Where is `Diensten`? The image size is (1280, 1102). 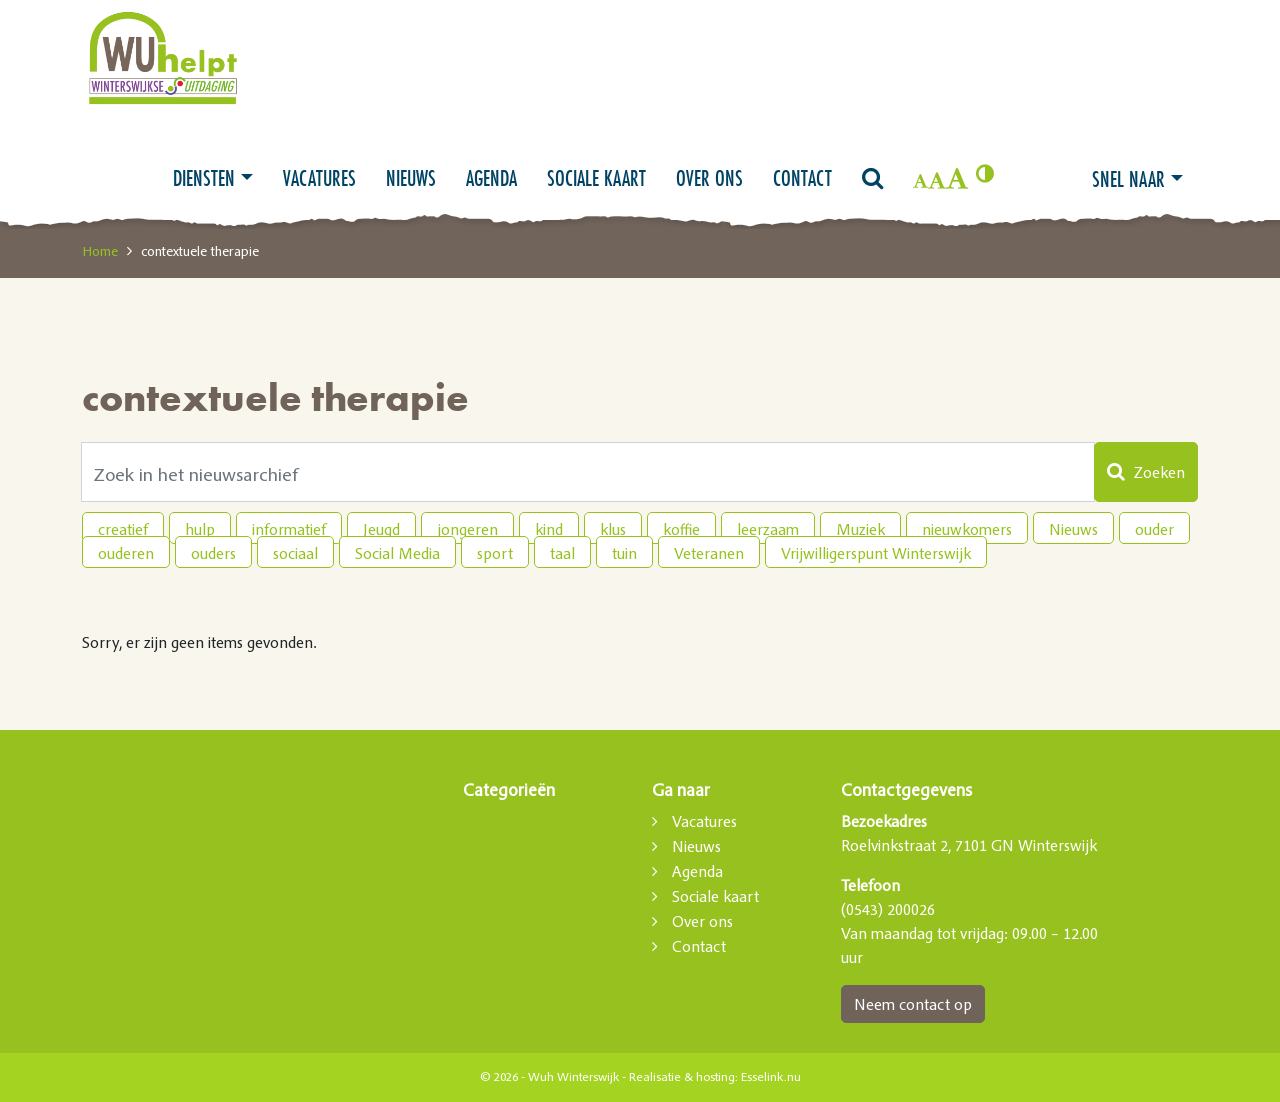
Diensten is located at coordinates (204, 178).